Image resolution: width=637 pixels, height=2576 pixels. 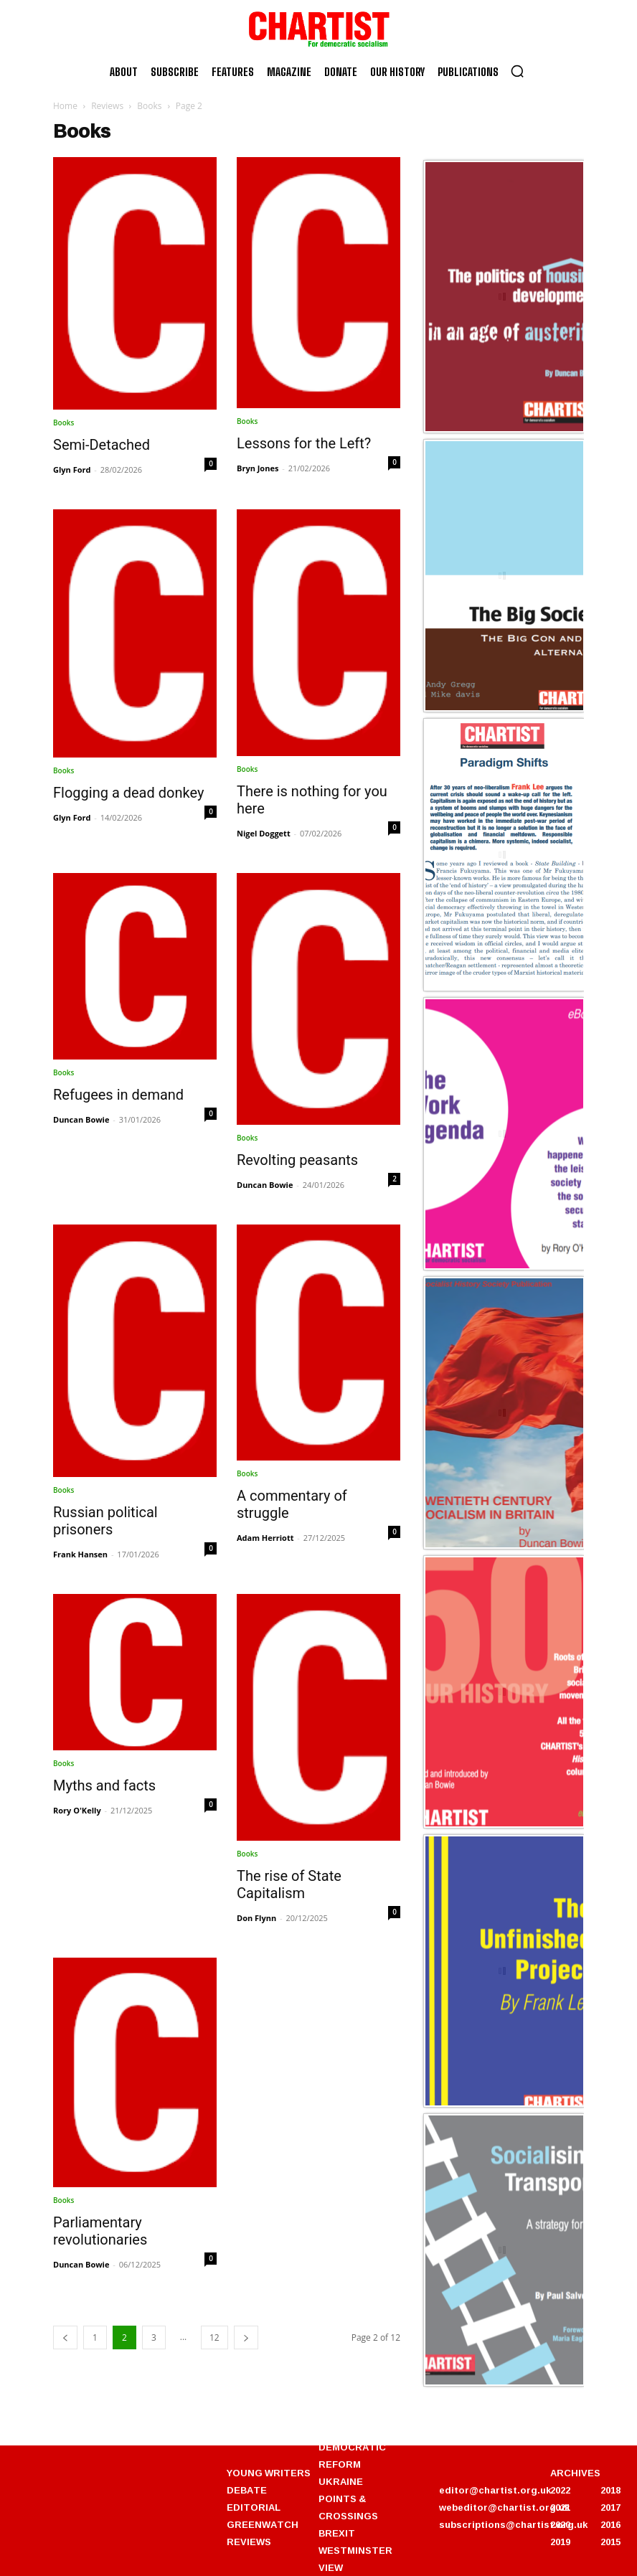 What do you see at coordinates (105, 1521) in the screenshot?
I see `Russian political prisoners` at bounding box center [105, 1521].